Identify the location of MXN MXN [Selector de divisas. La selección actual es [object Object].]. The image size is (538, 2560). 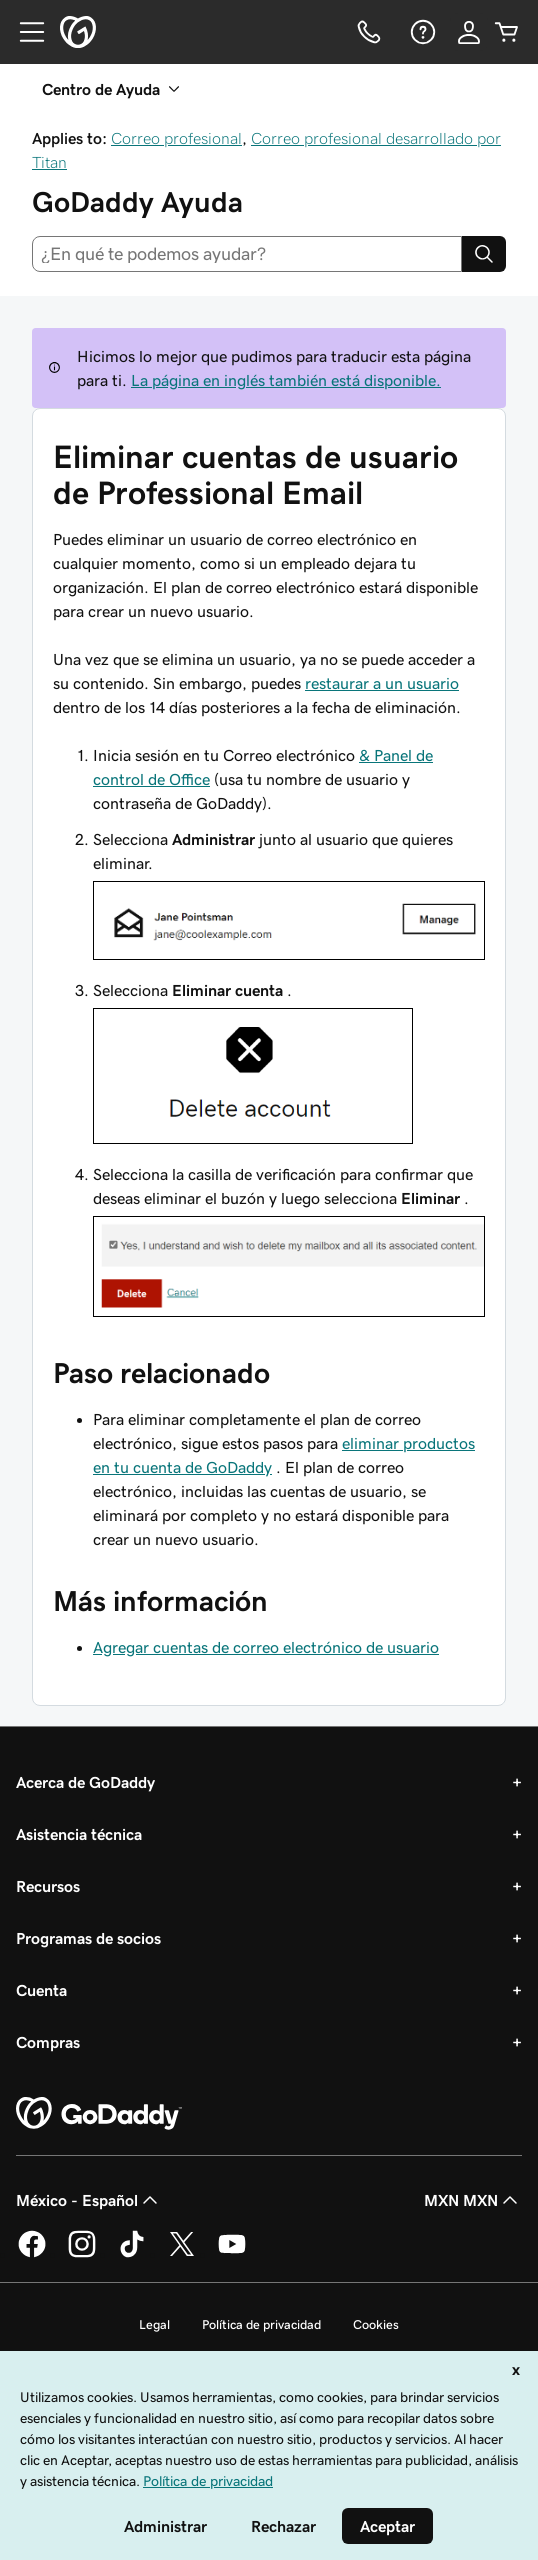
(473, 2200).